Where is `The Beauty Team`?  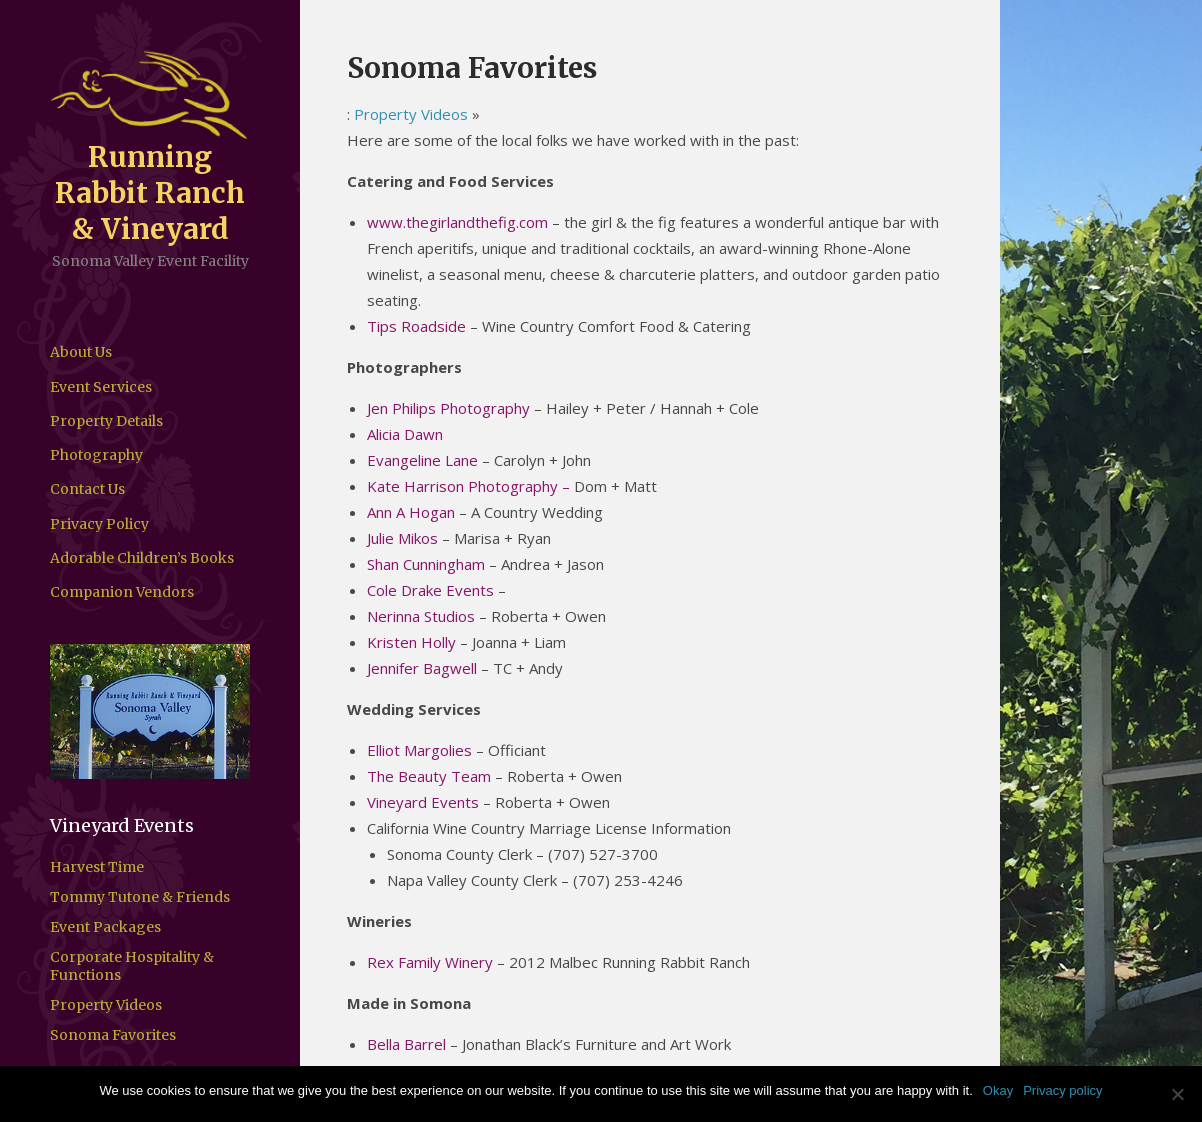 The Beauty Team is located at coordinates (429, 776).